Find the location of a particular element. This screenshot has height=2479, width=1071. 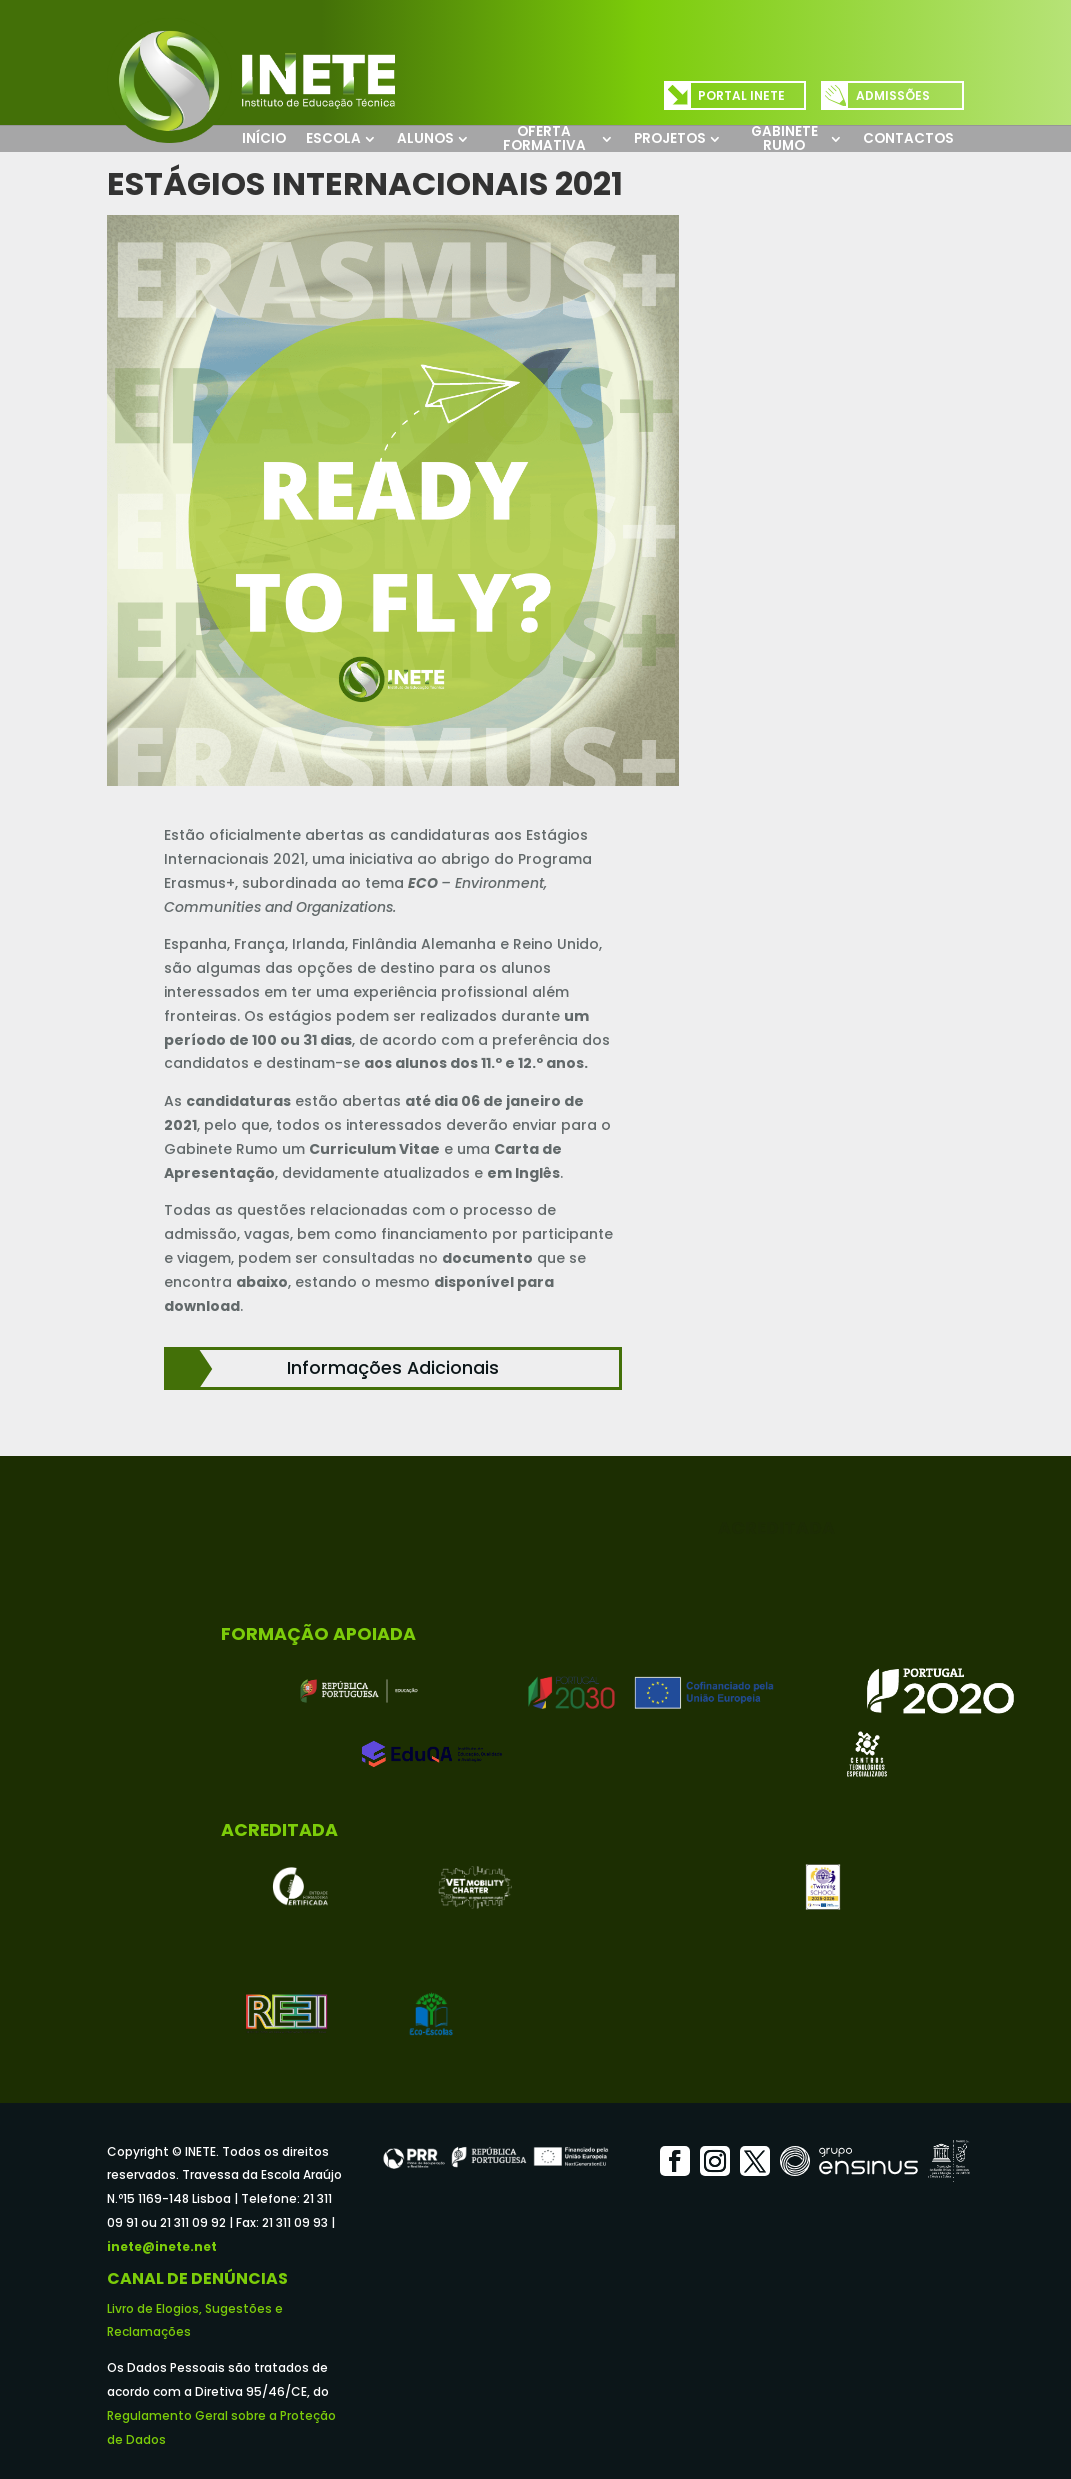

Admissões is located at coordinates (893, 95).